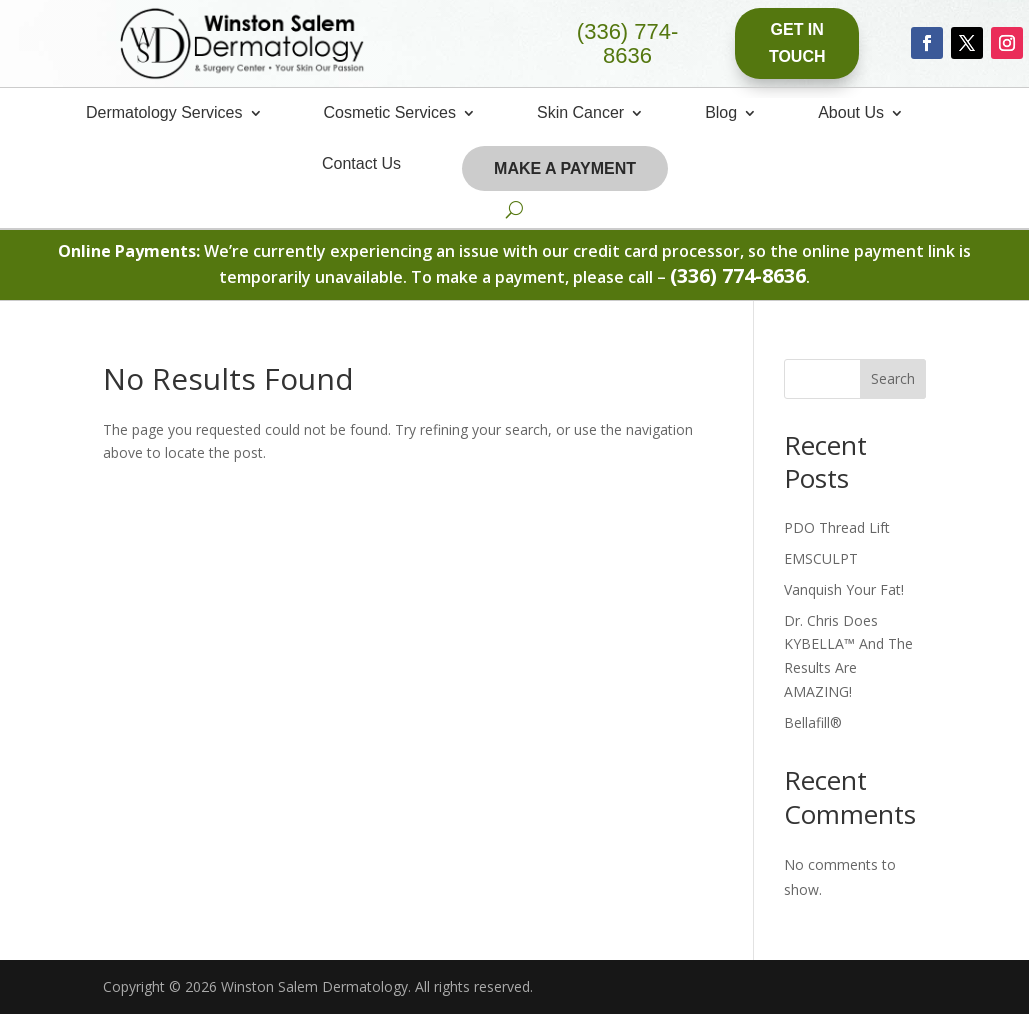 The image size is (1029, 1014). I want to click on About Us, so click(851, 113).